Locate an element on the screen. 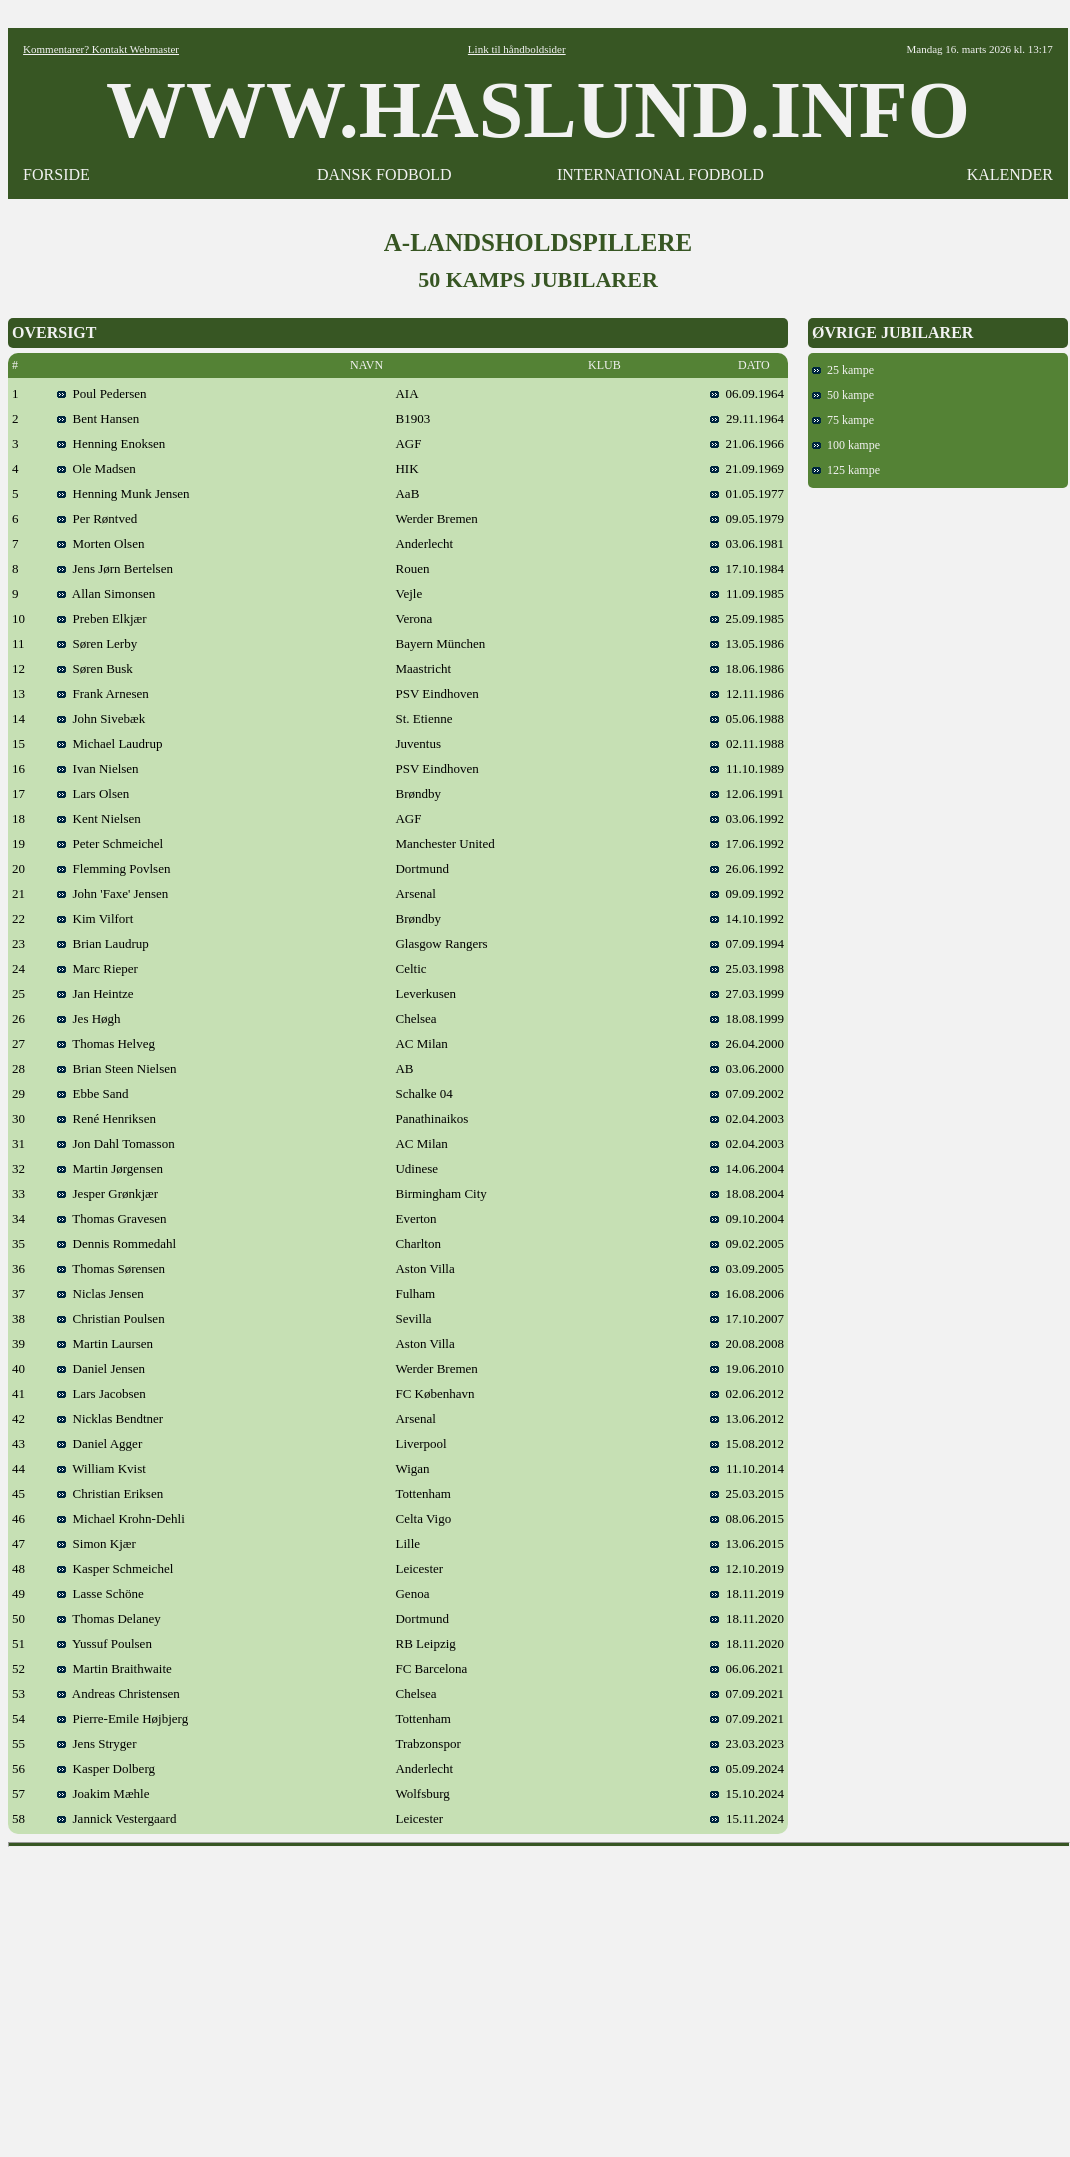 The image size is (1070, 2157). Pierre-Emile Højbjerg is located at coordinates (122, 1718).